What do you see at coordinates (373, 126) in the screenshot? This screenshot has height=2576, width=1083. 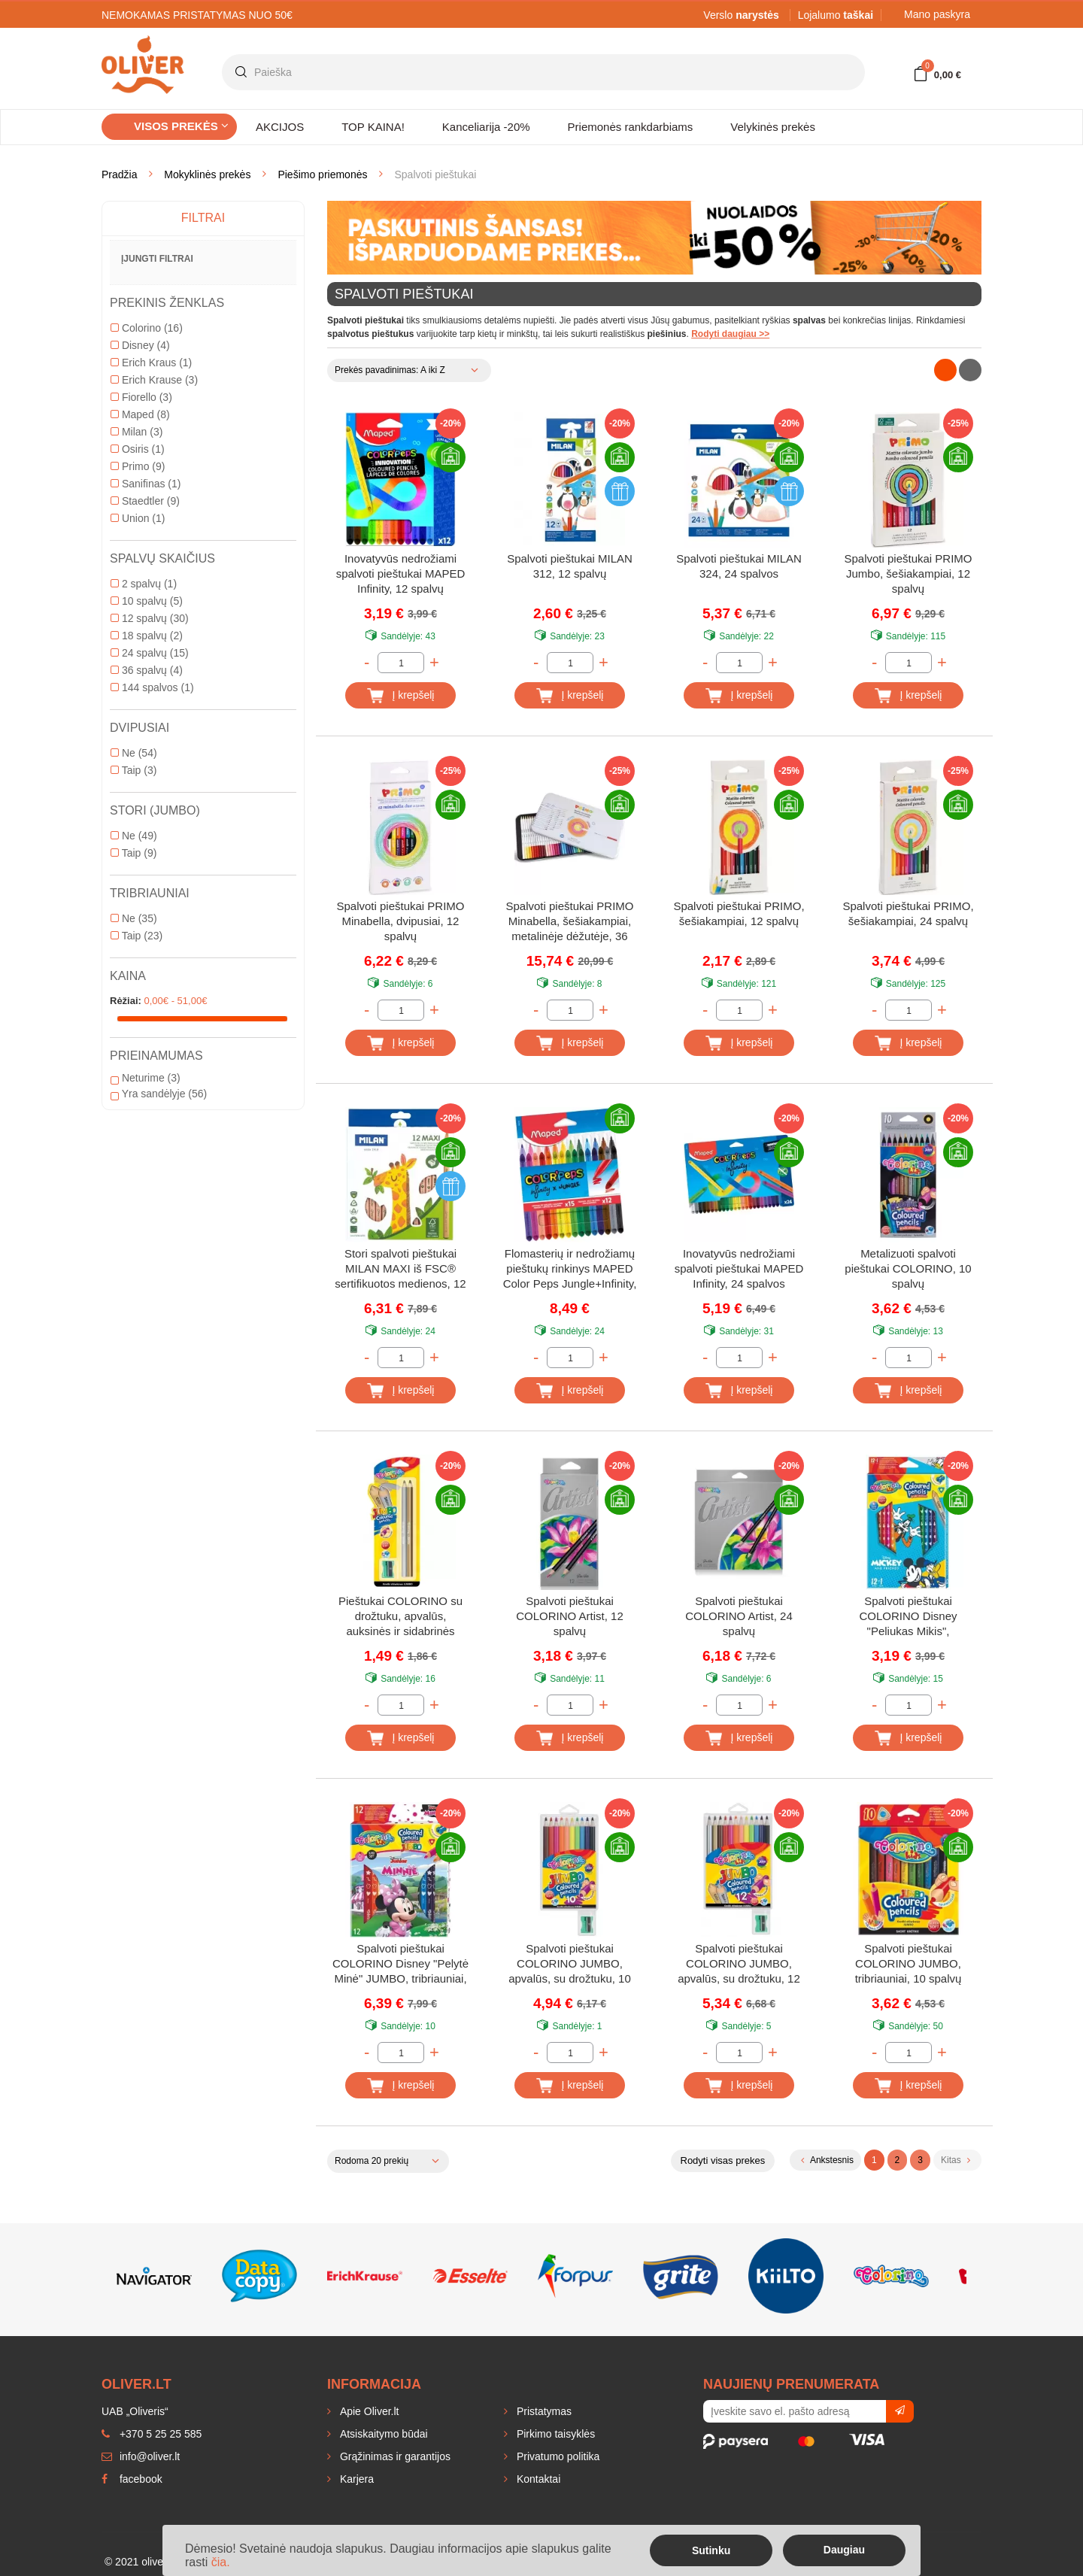 I see `TOP KAINA!` at bounding box center [373, 126].